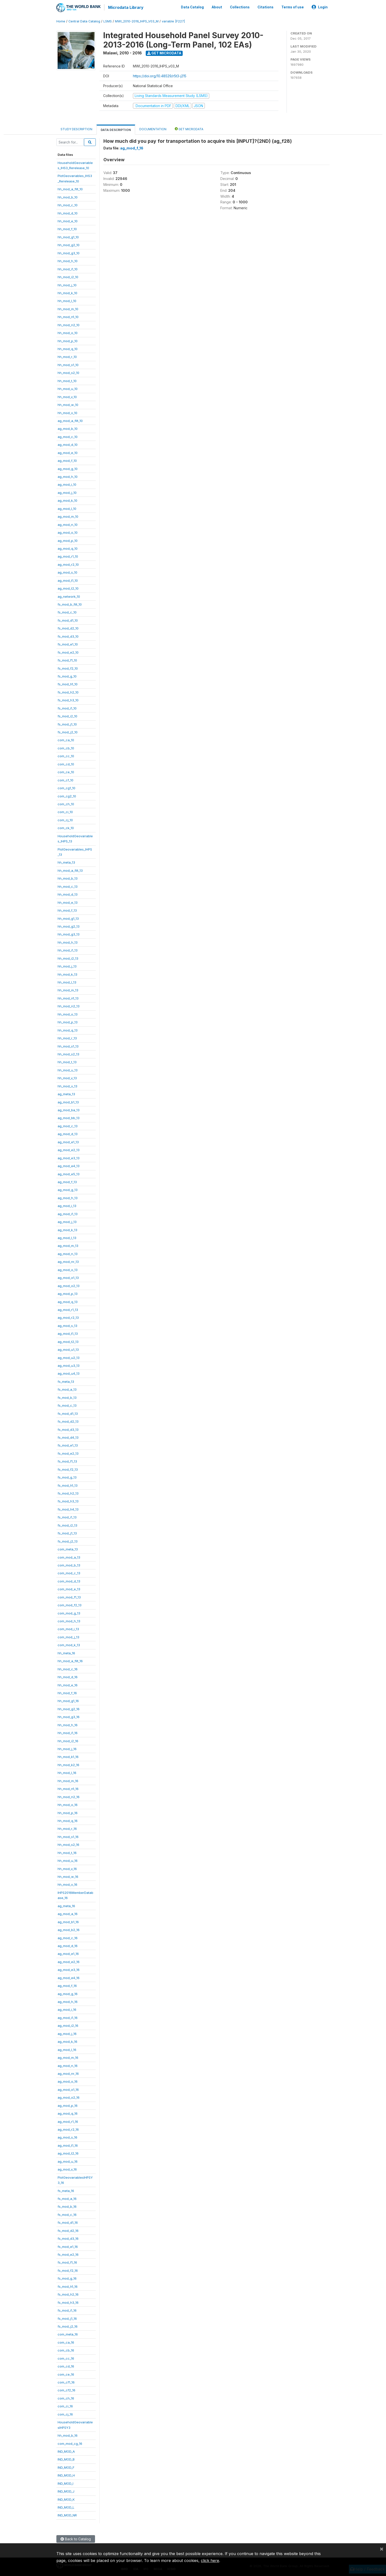 The height and width of the screenshot is (2576, 386). Describe the element at coordinates (69, 1589) in the screenshot. I see `com_mod_e_13` at that location.